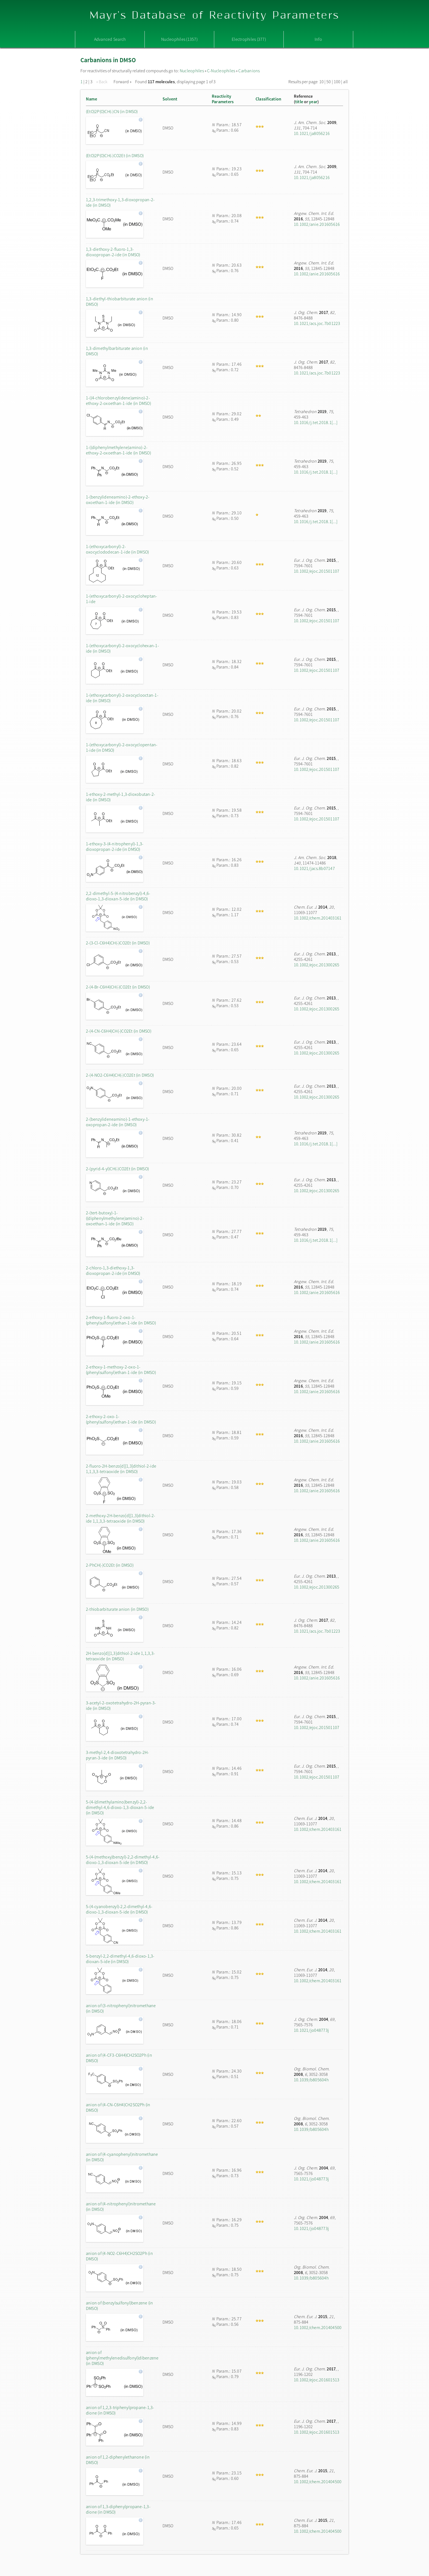 The width and height of the screenshot is (429, 2576). Describe the element at coordinates (121, 1468) in the screenshot. I see `2-fluoro-2H-benzo[d][1,3]dithiol-2-ide 1,1,3,3-tetraoxide (in DMSO)` at that location.